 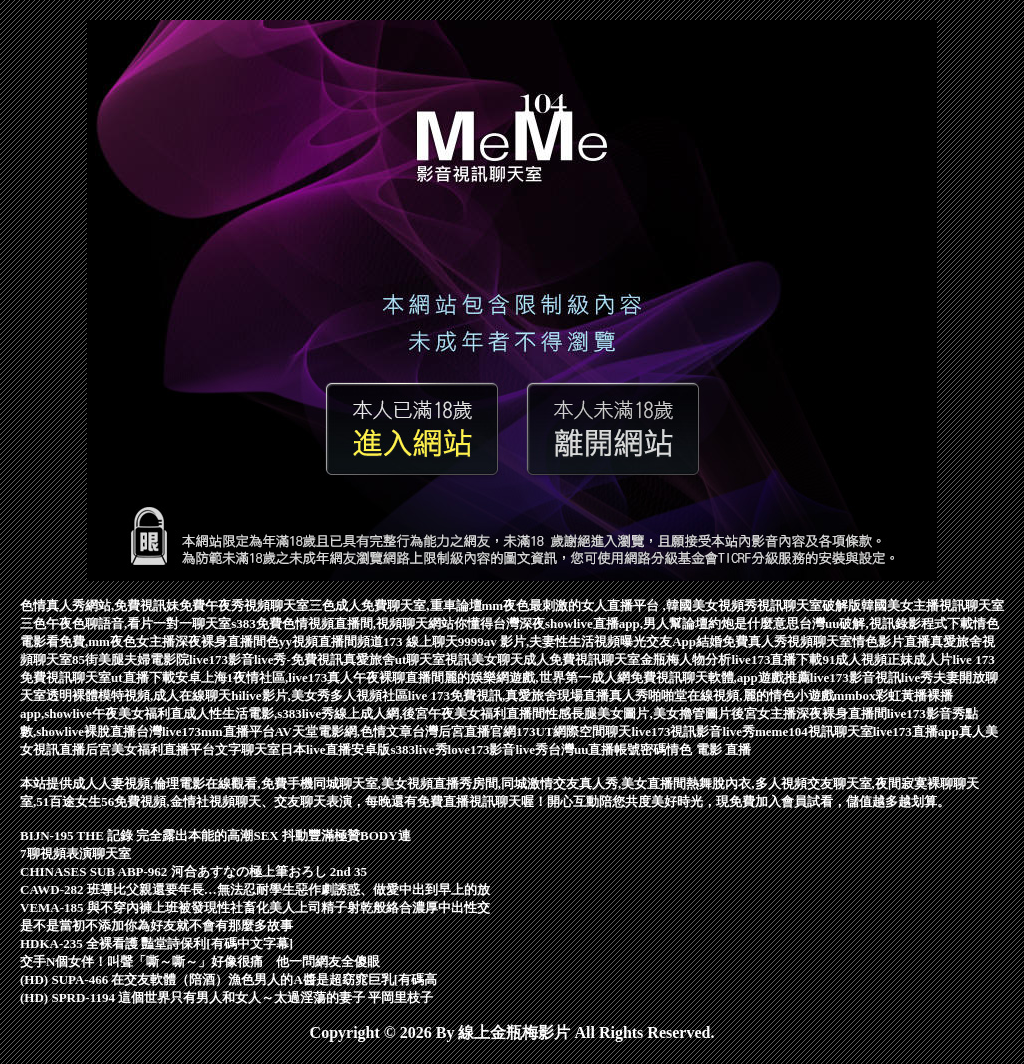 What do you see at coordinates (886, 623) in the screenshot?
I see `台灣uu破解,視訊錄影程式下載` at bounding box center [886, 623].